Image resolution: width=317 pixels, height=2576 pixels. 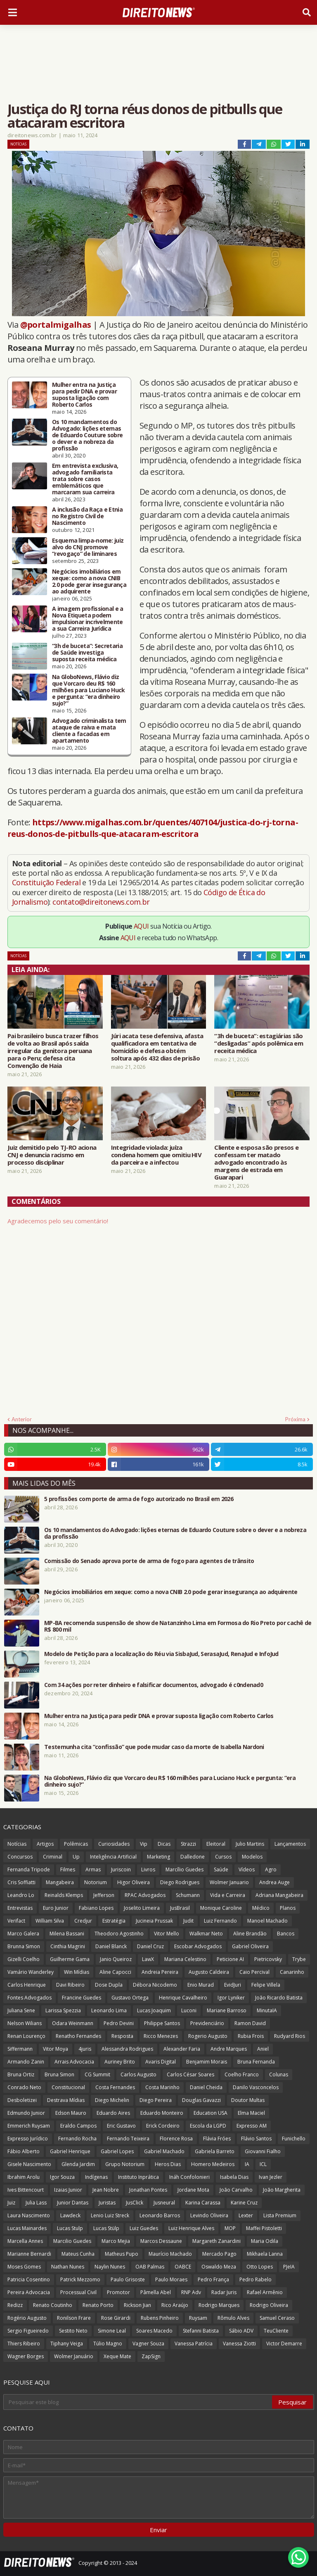 What do you see at coordinates (70, 1984) in the screenshot?
I see `Davi Ribeiro` at bounding box center [70, 1984].